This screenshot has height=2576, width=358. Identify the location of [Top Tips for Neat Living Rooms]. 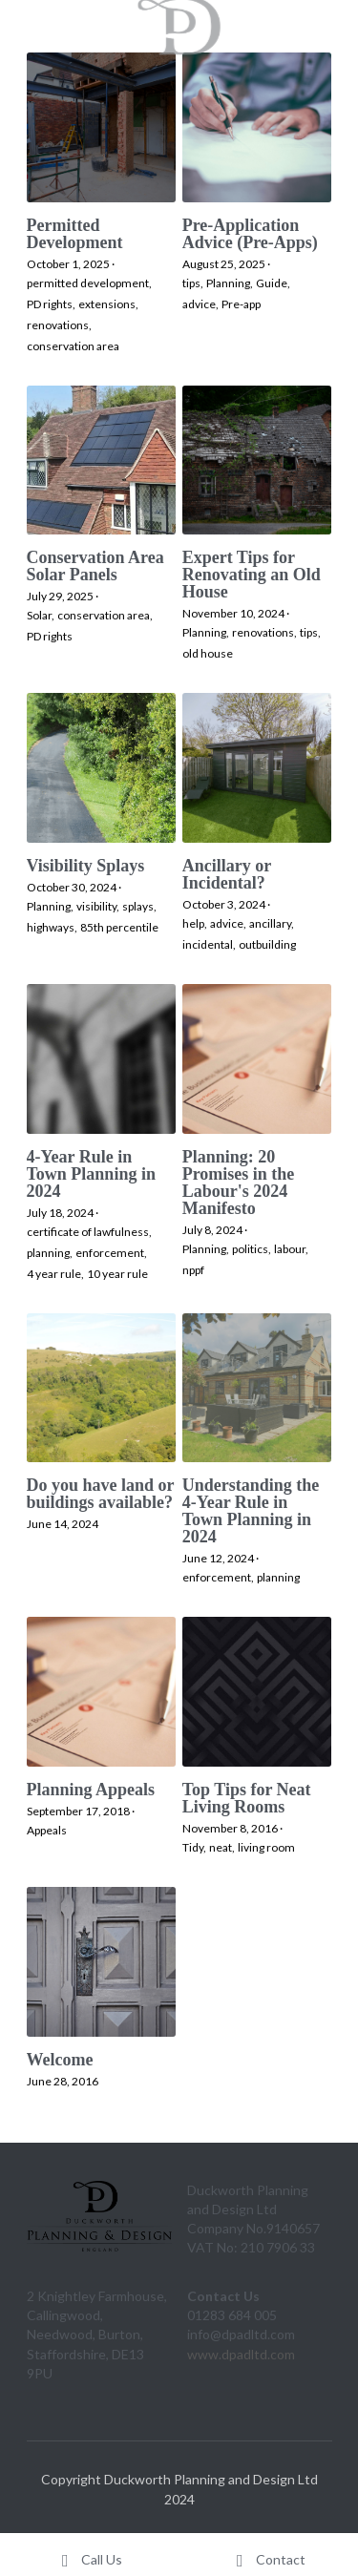
(257, 1692).